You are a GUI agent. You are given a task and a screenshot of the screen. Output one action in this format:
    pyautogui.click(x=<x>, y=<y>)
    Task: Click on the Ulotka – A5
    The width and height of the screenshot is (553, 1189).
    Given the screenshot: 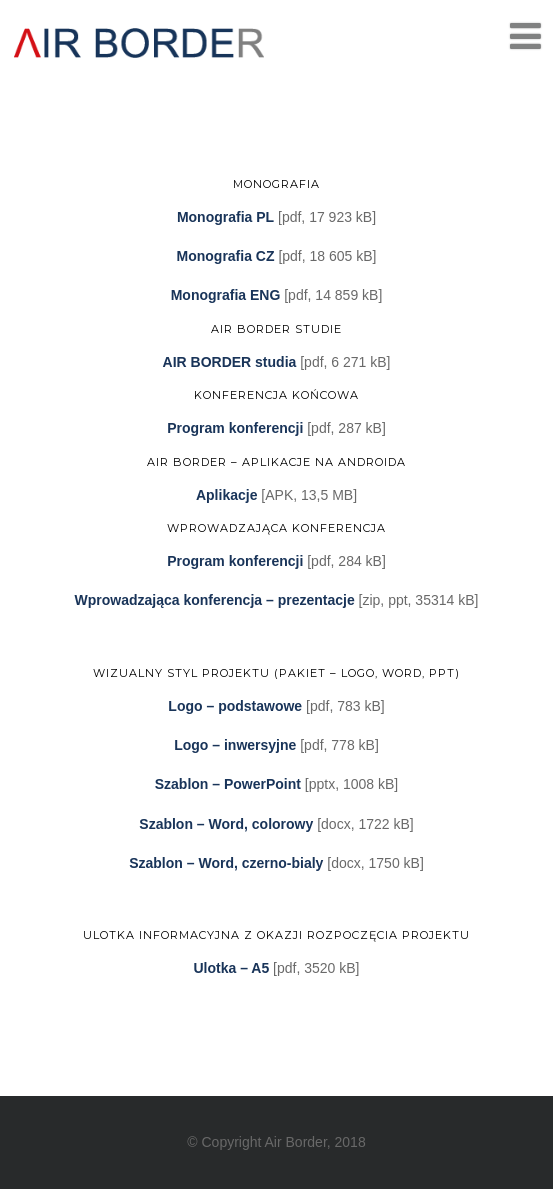 What is the action you would take?
    pyautogui.click(x=231, y=968)
    